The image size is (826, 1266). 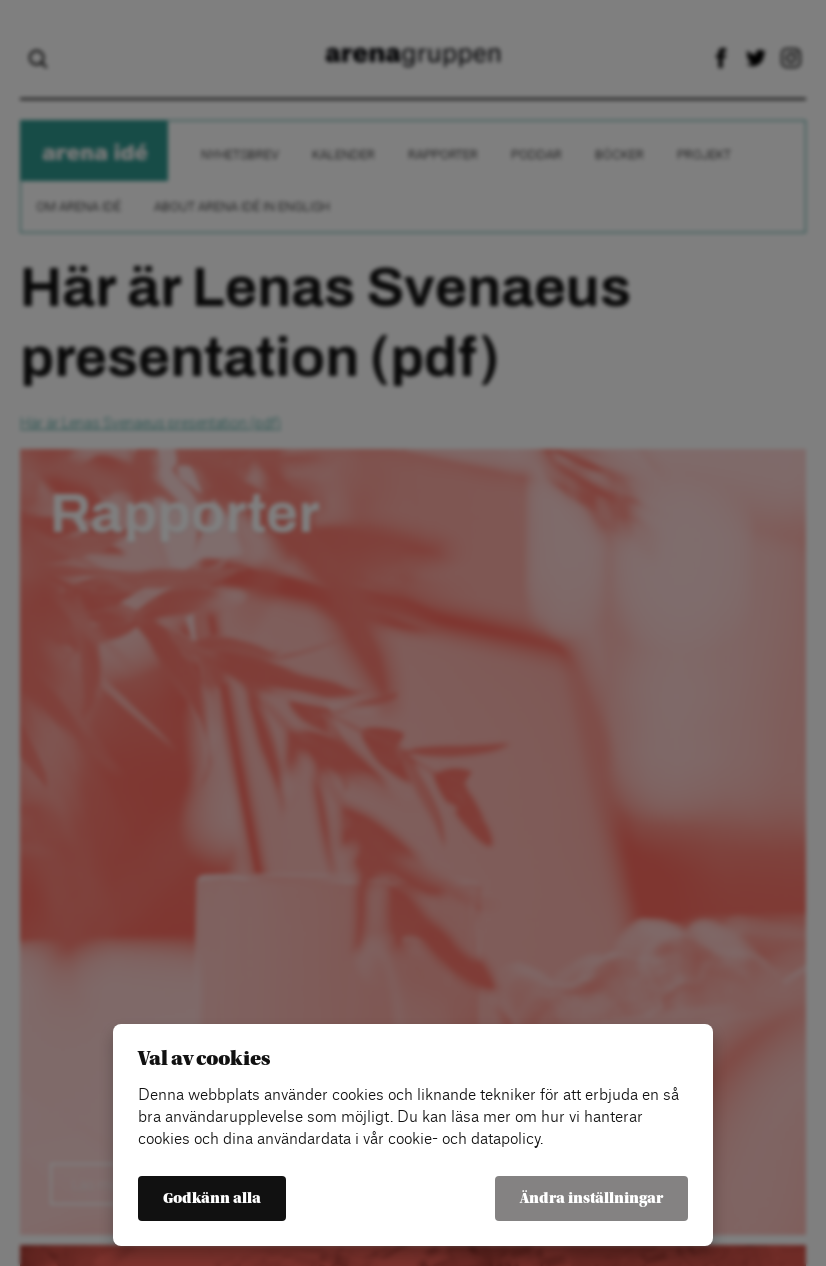 What do you see at coordinates (212, 1198) in the screenshot?
I see `Godkänn alla` at bounding box center [212, 1198].